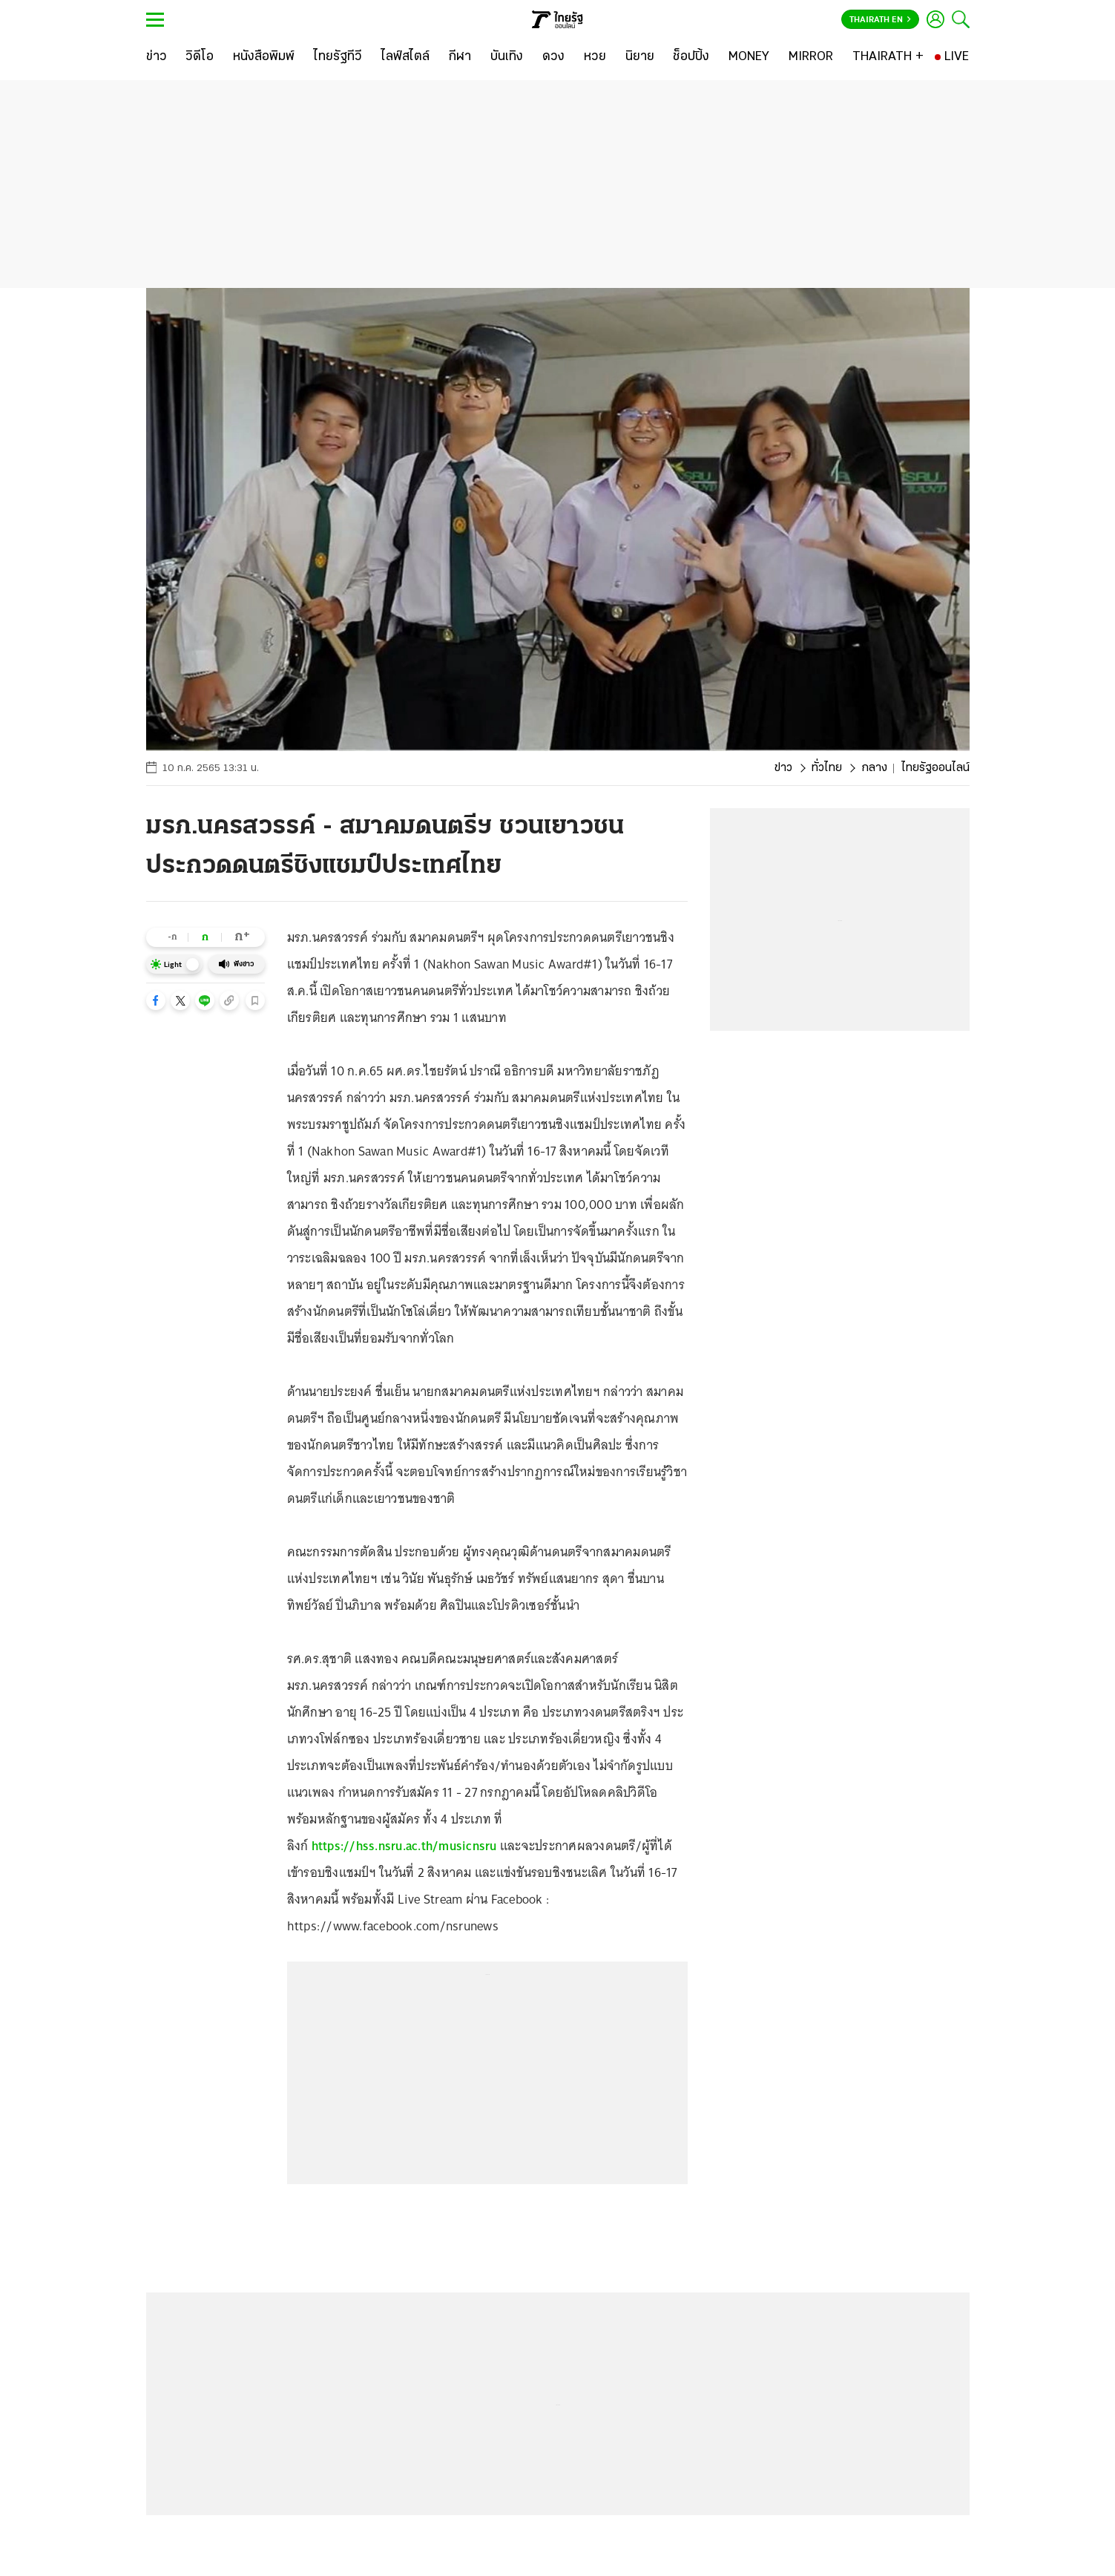  Describe the element at coordinates (156, 57) in the screenshot. I see `[ข่าว]` at that location.